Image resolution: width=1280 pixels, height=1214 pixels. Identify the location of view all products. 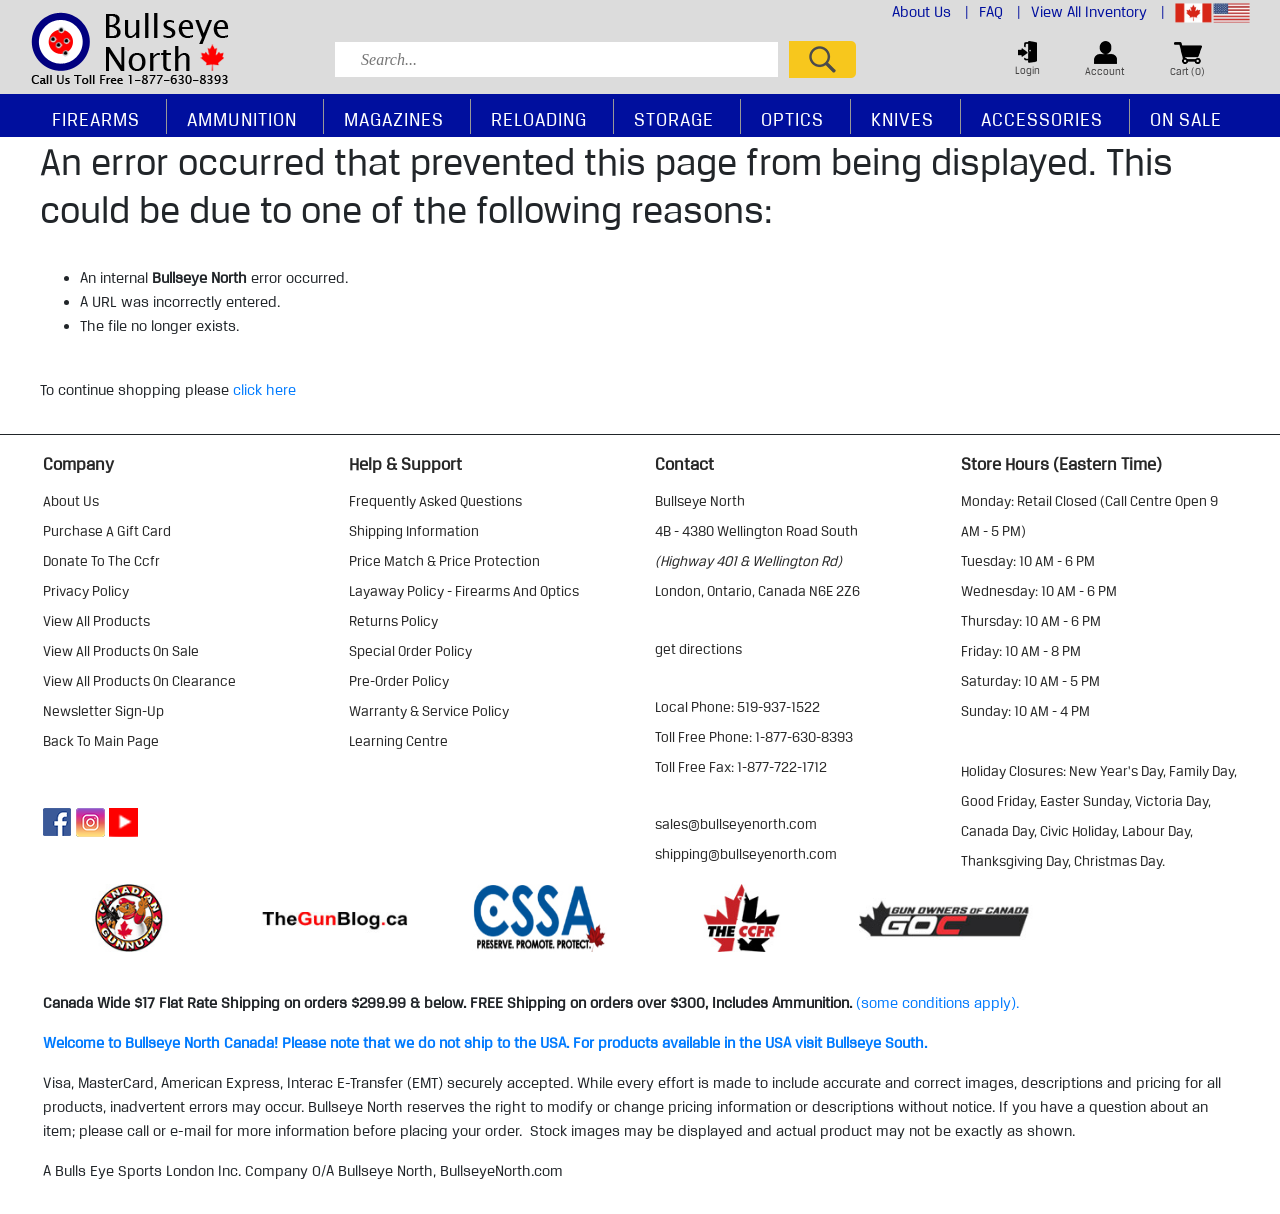
(96, 621).